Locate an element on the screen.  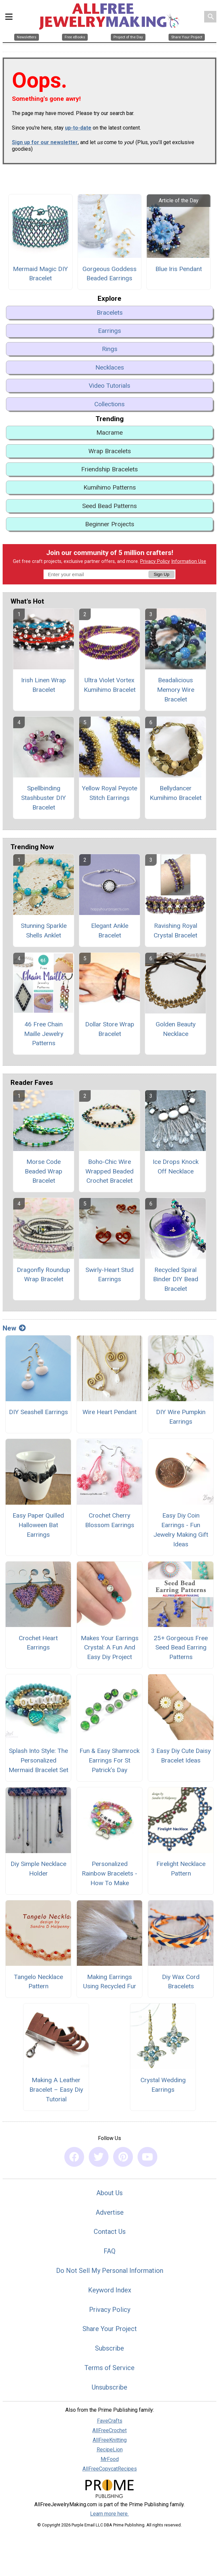
Learn more here. is located at coordinates (109, 2514).